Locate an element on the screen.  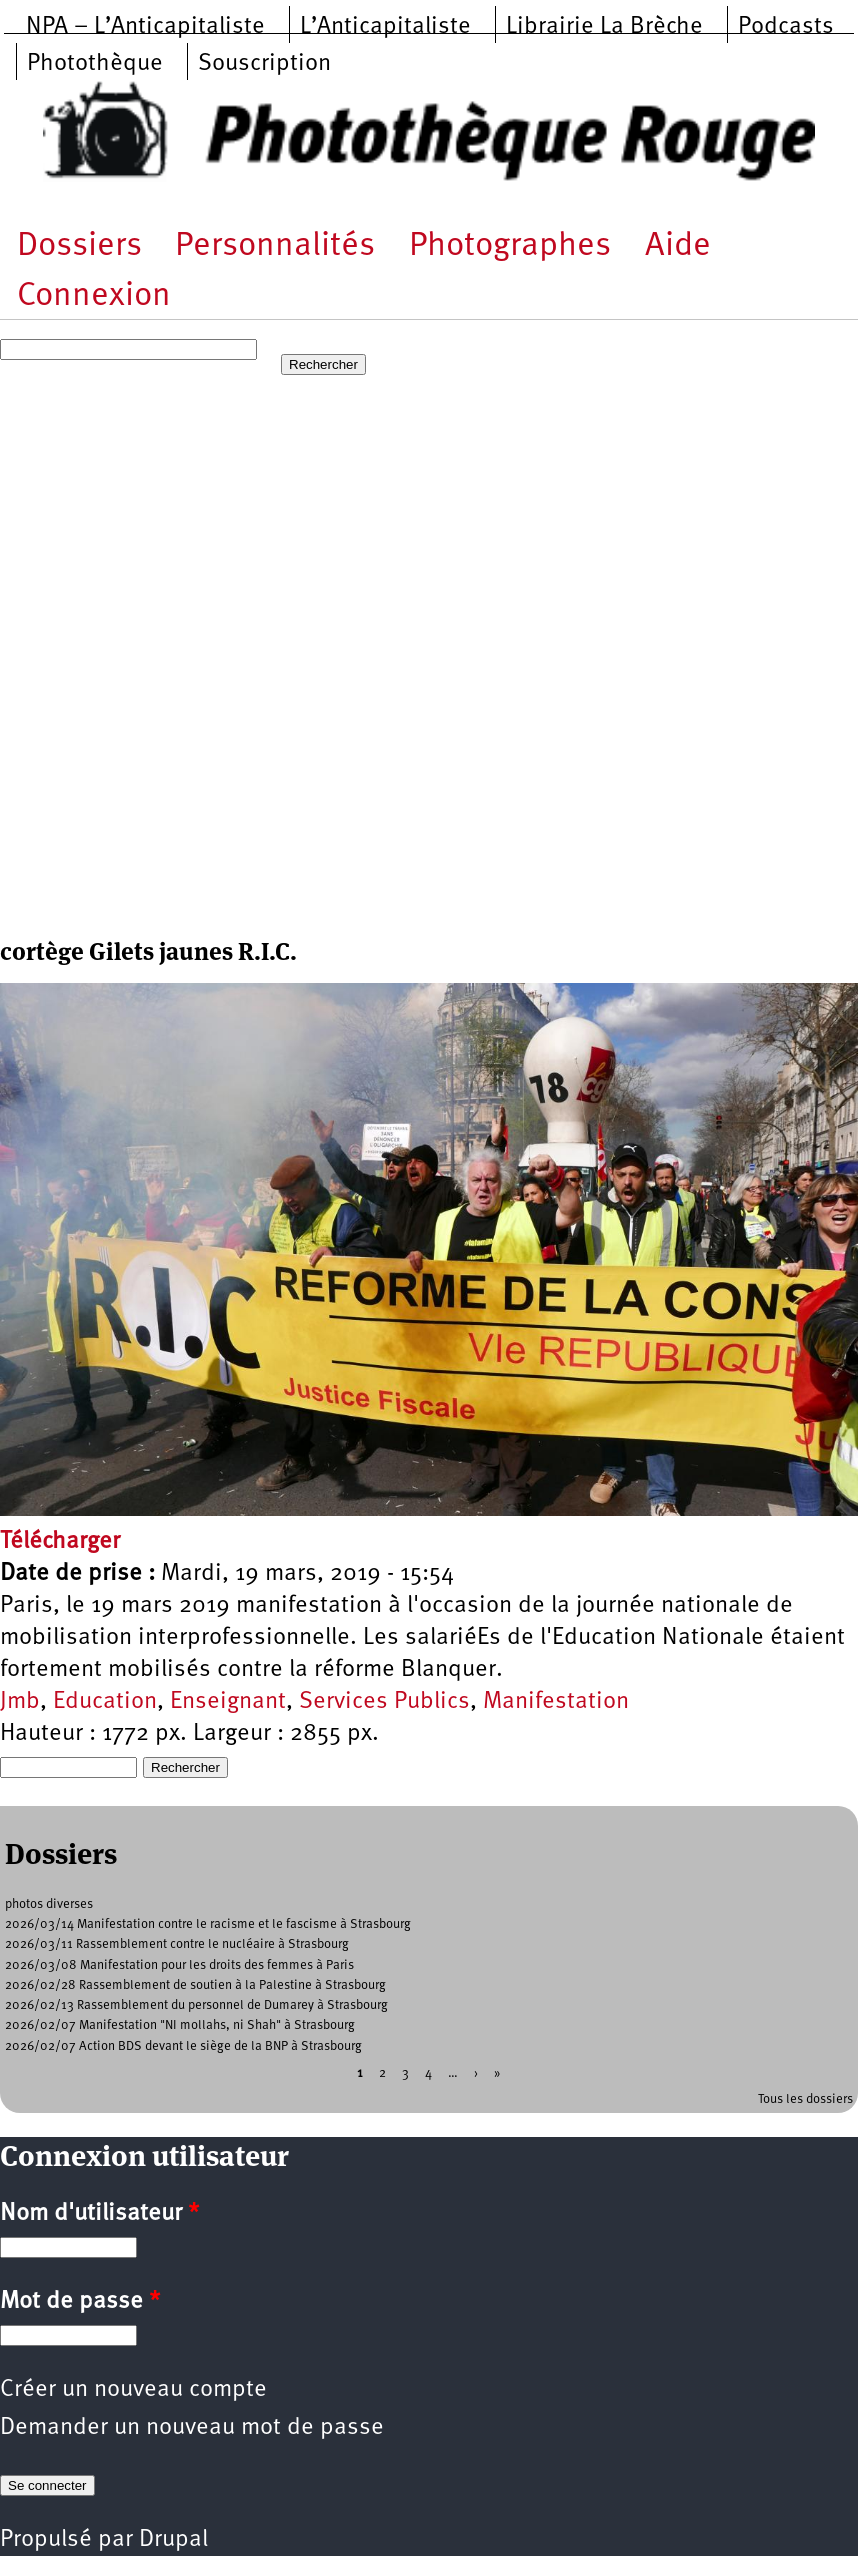
Nom d'utilisateur is located at coordinates (99, 2214).